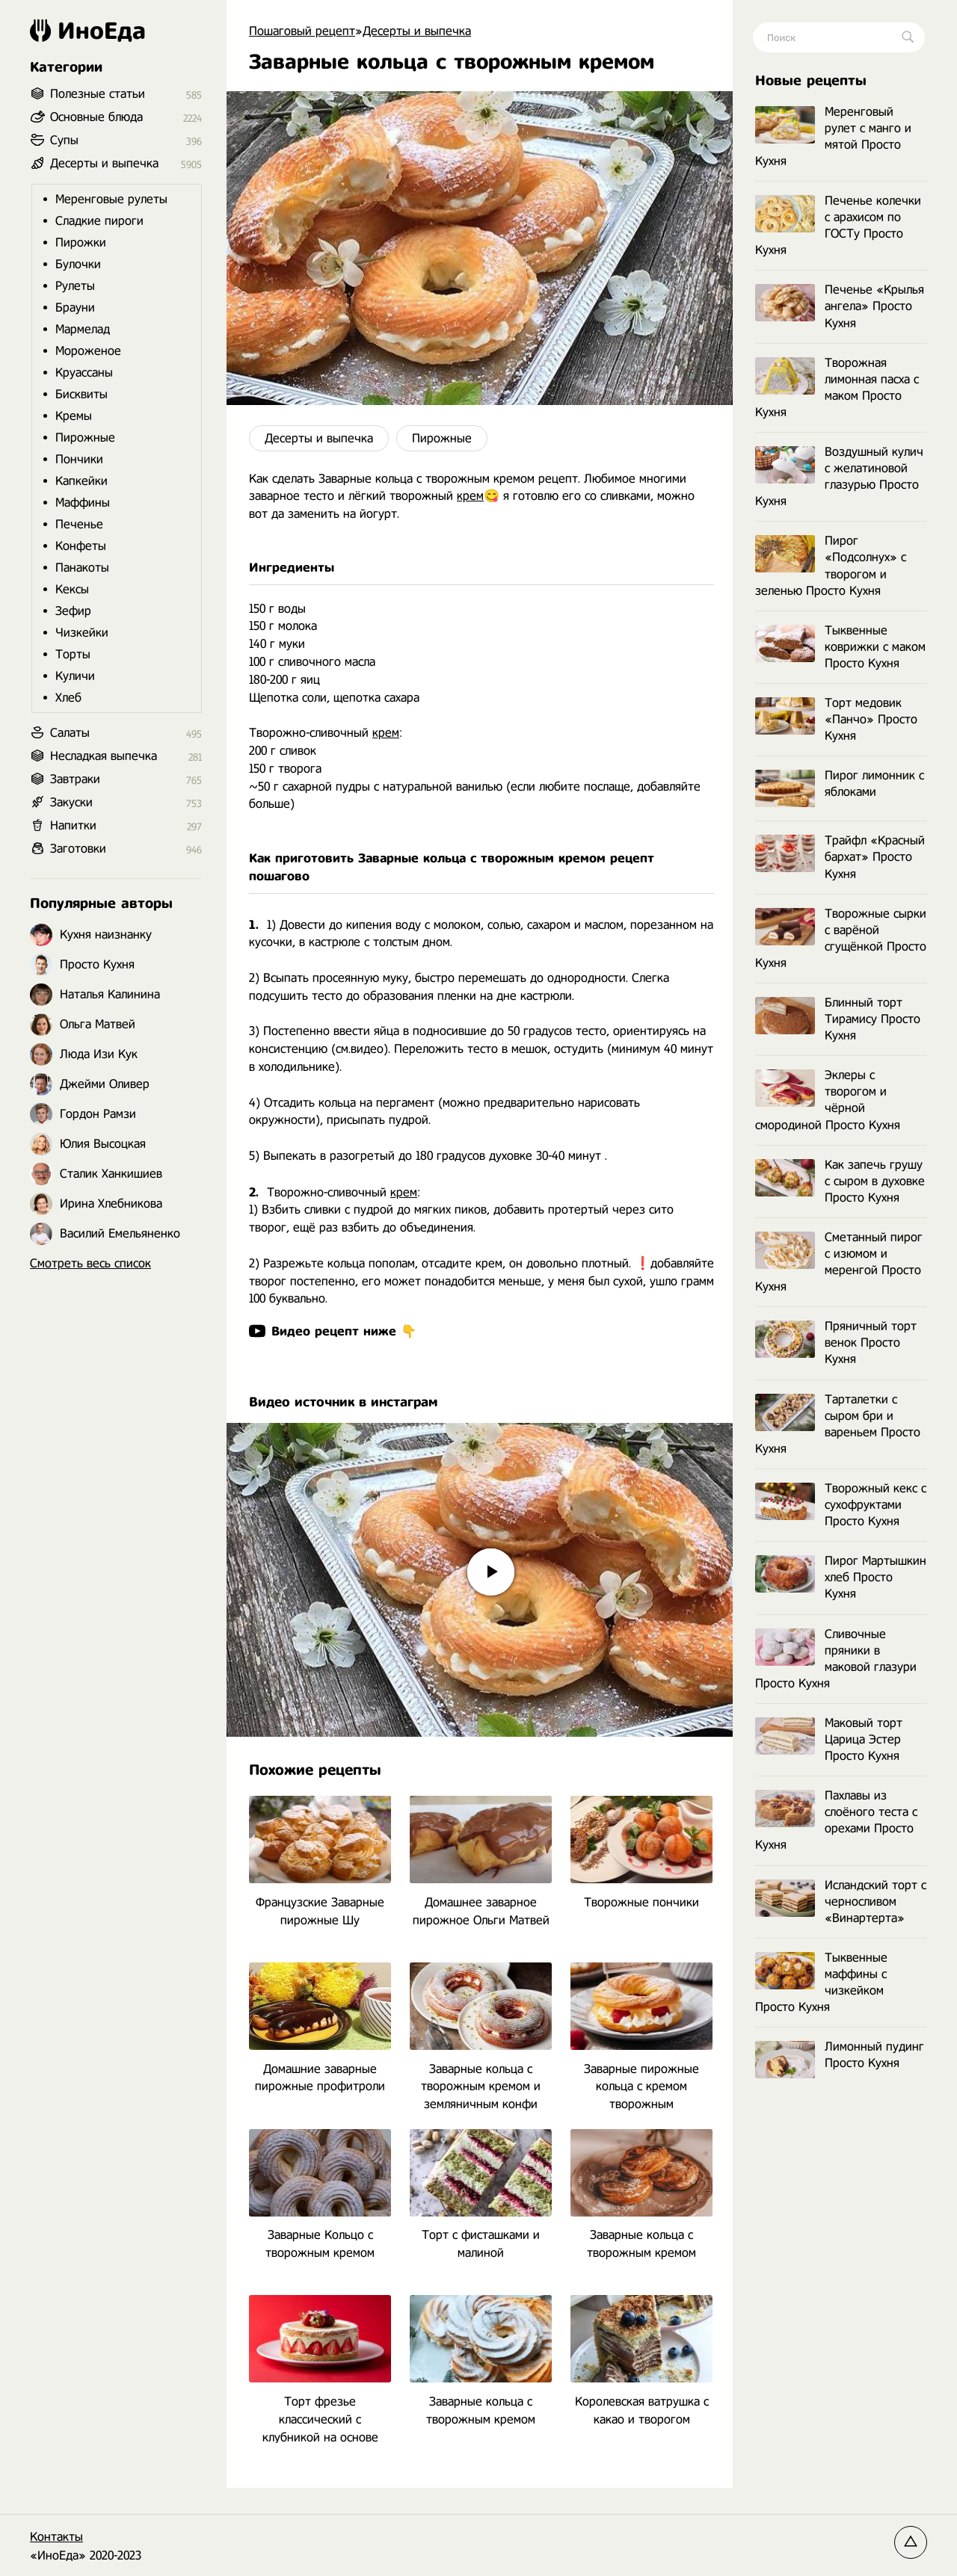  I want to click on Чизкейки, so click(81, 633).